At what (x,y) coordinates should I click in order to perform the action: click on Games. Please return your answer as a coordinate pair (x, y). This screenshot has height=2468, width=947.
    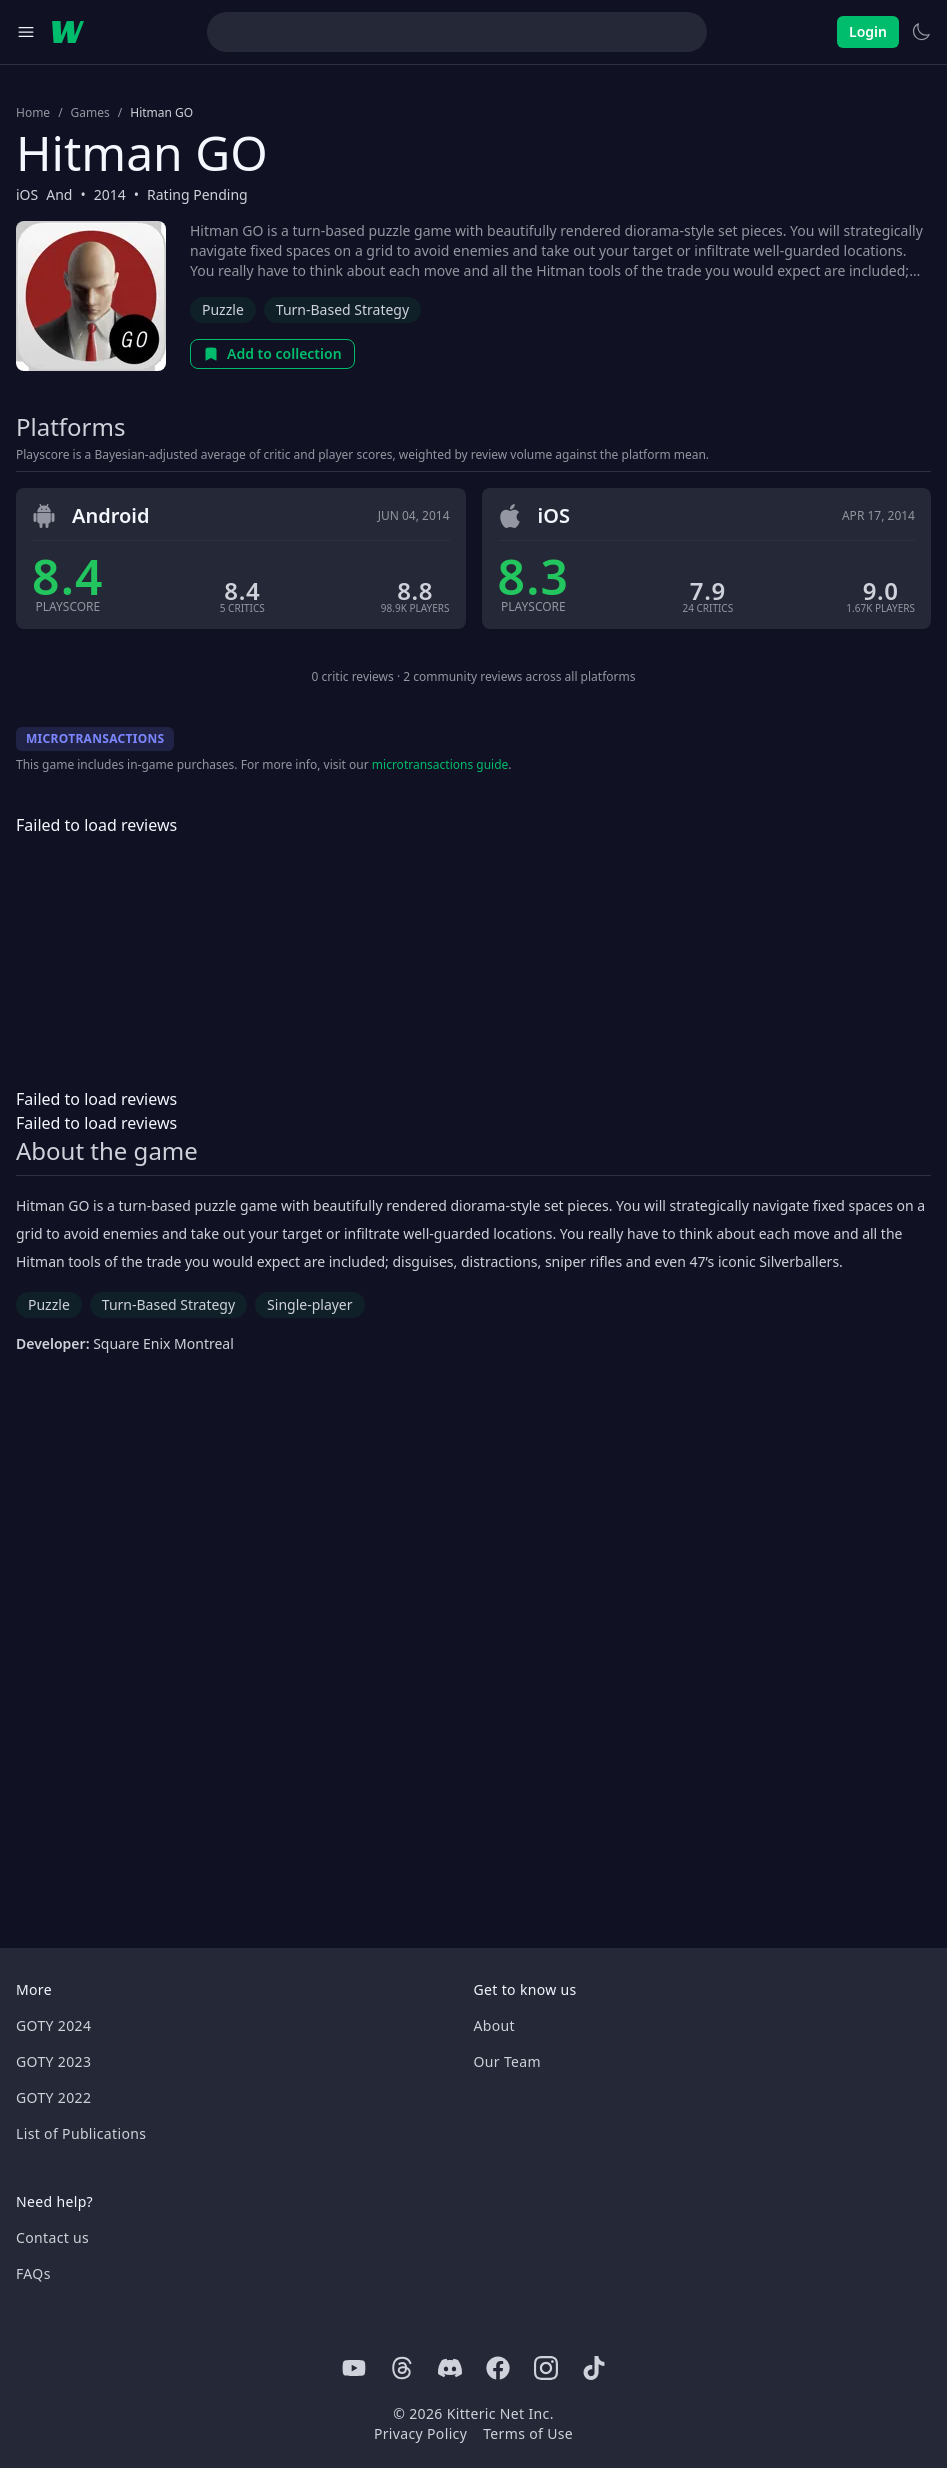
    Looking at the image, I should click on (90, 113).